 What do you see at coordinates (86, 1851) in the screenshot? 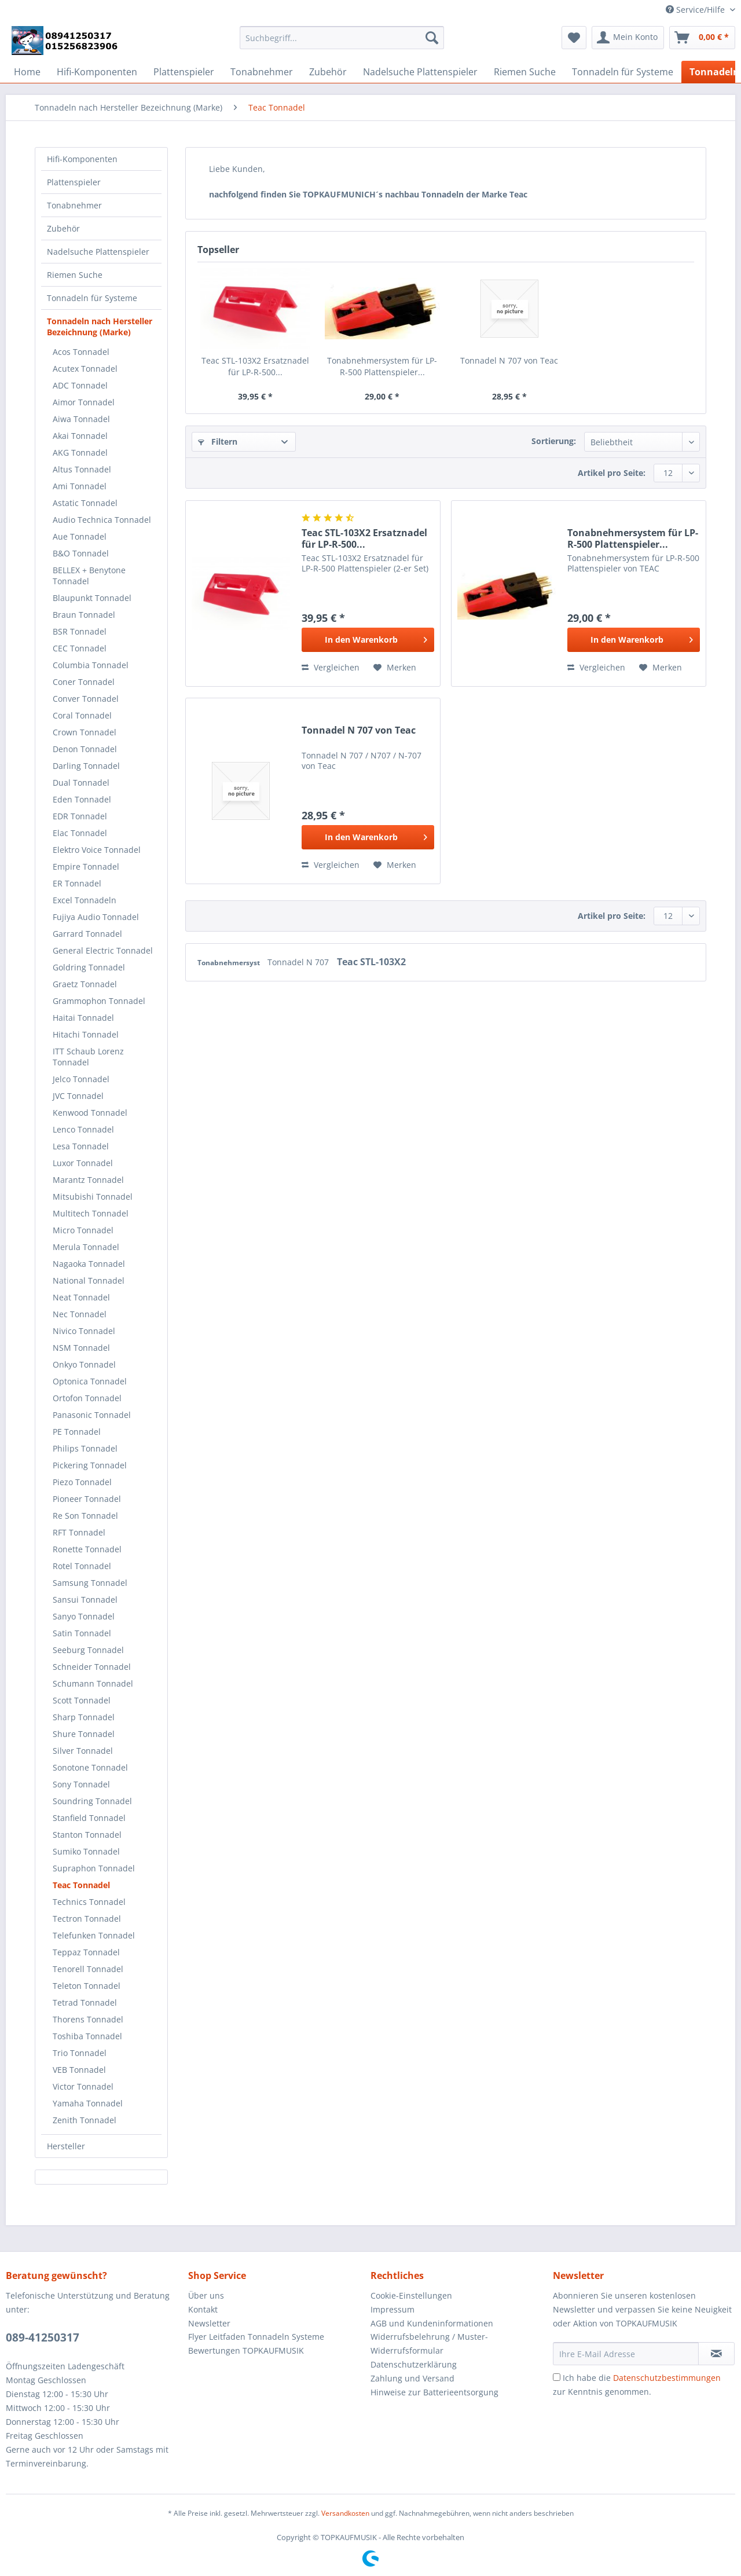
I see `Sumiko Tonnadel` at bounding box center [86, 1851].